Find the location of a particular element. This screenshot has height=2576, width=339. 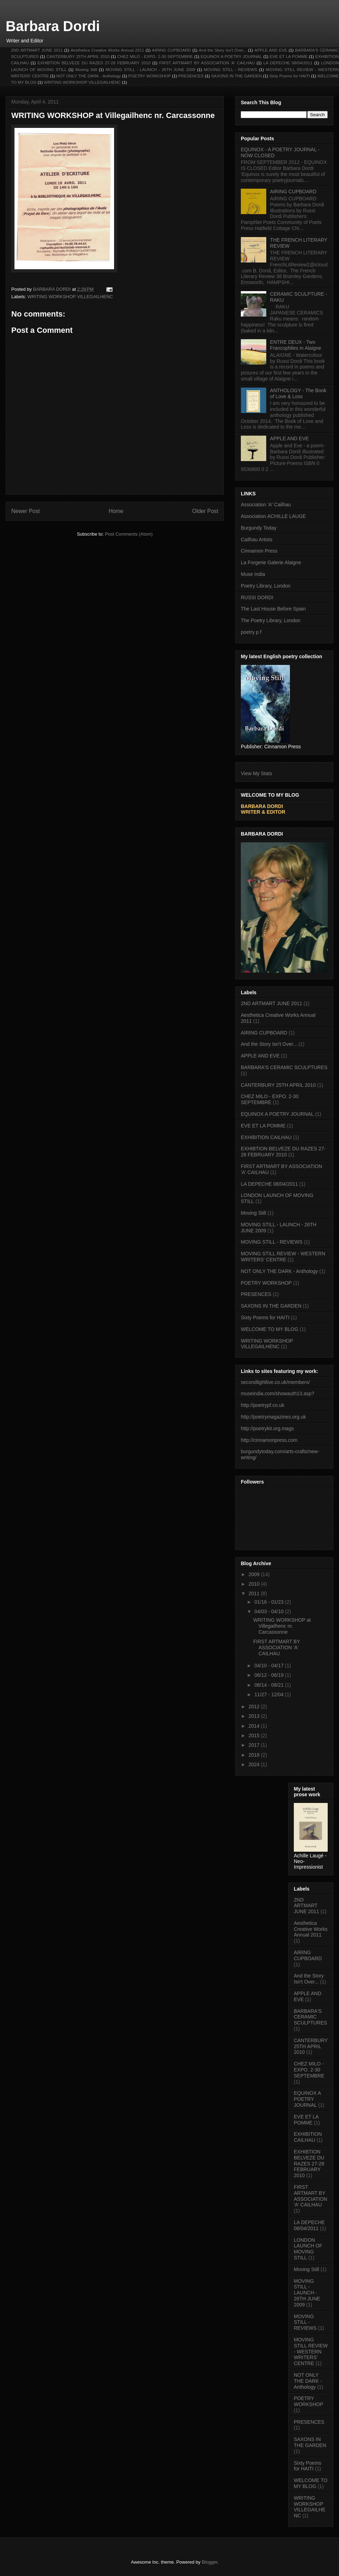

BARBARA'S CERAMIC SCULPTURES is located at coordinates (284, 1067).